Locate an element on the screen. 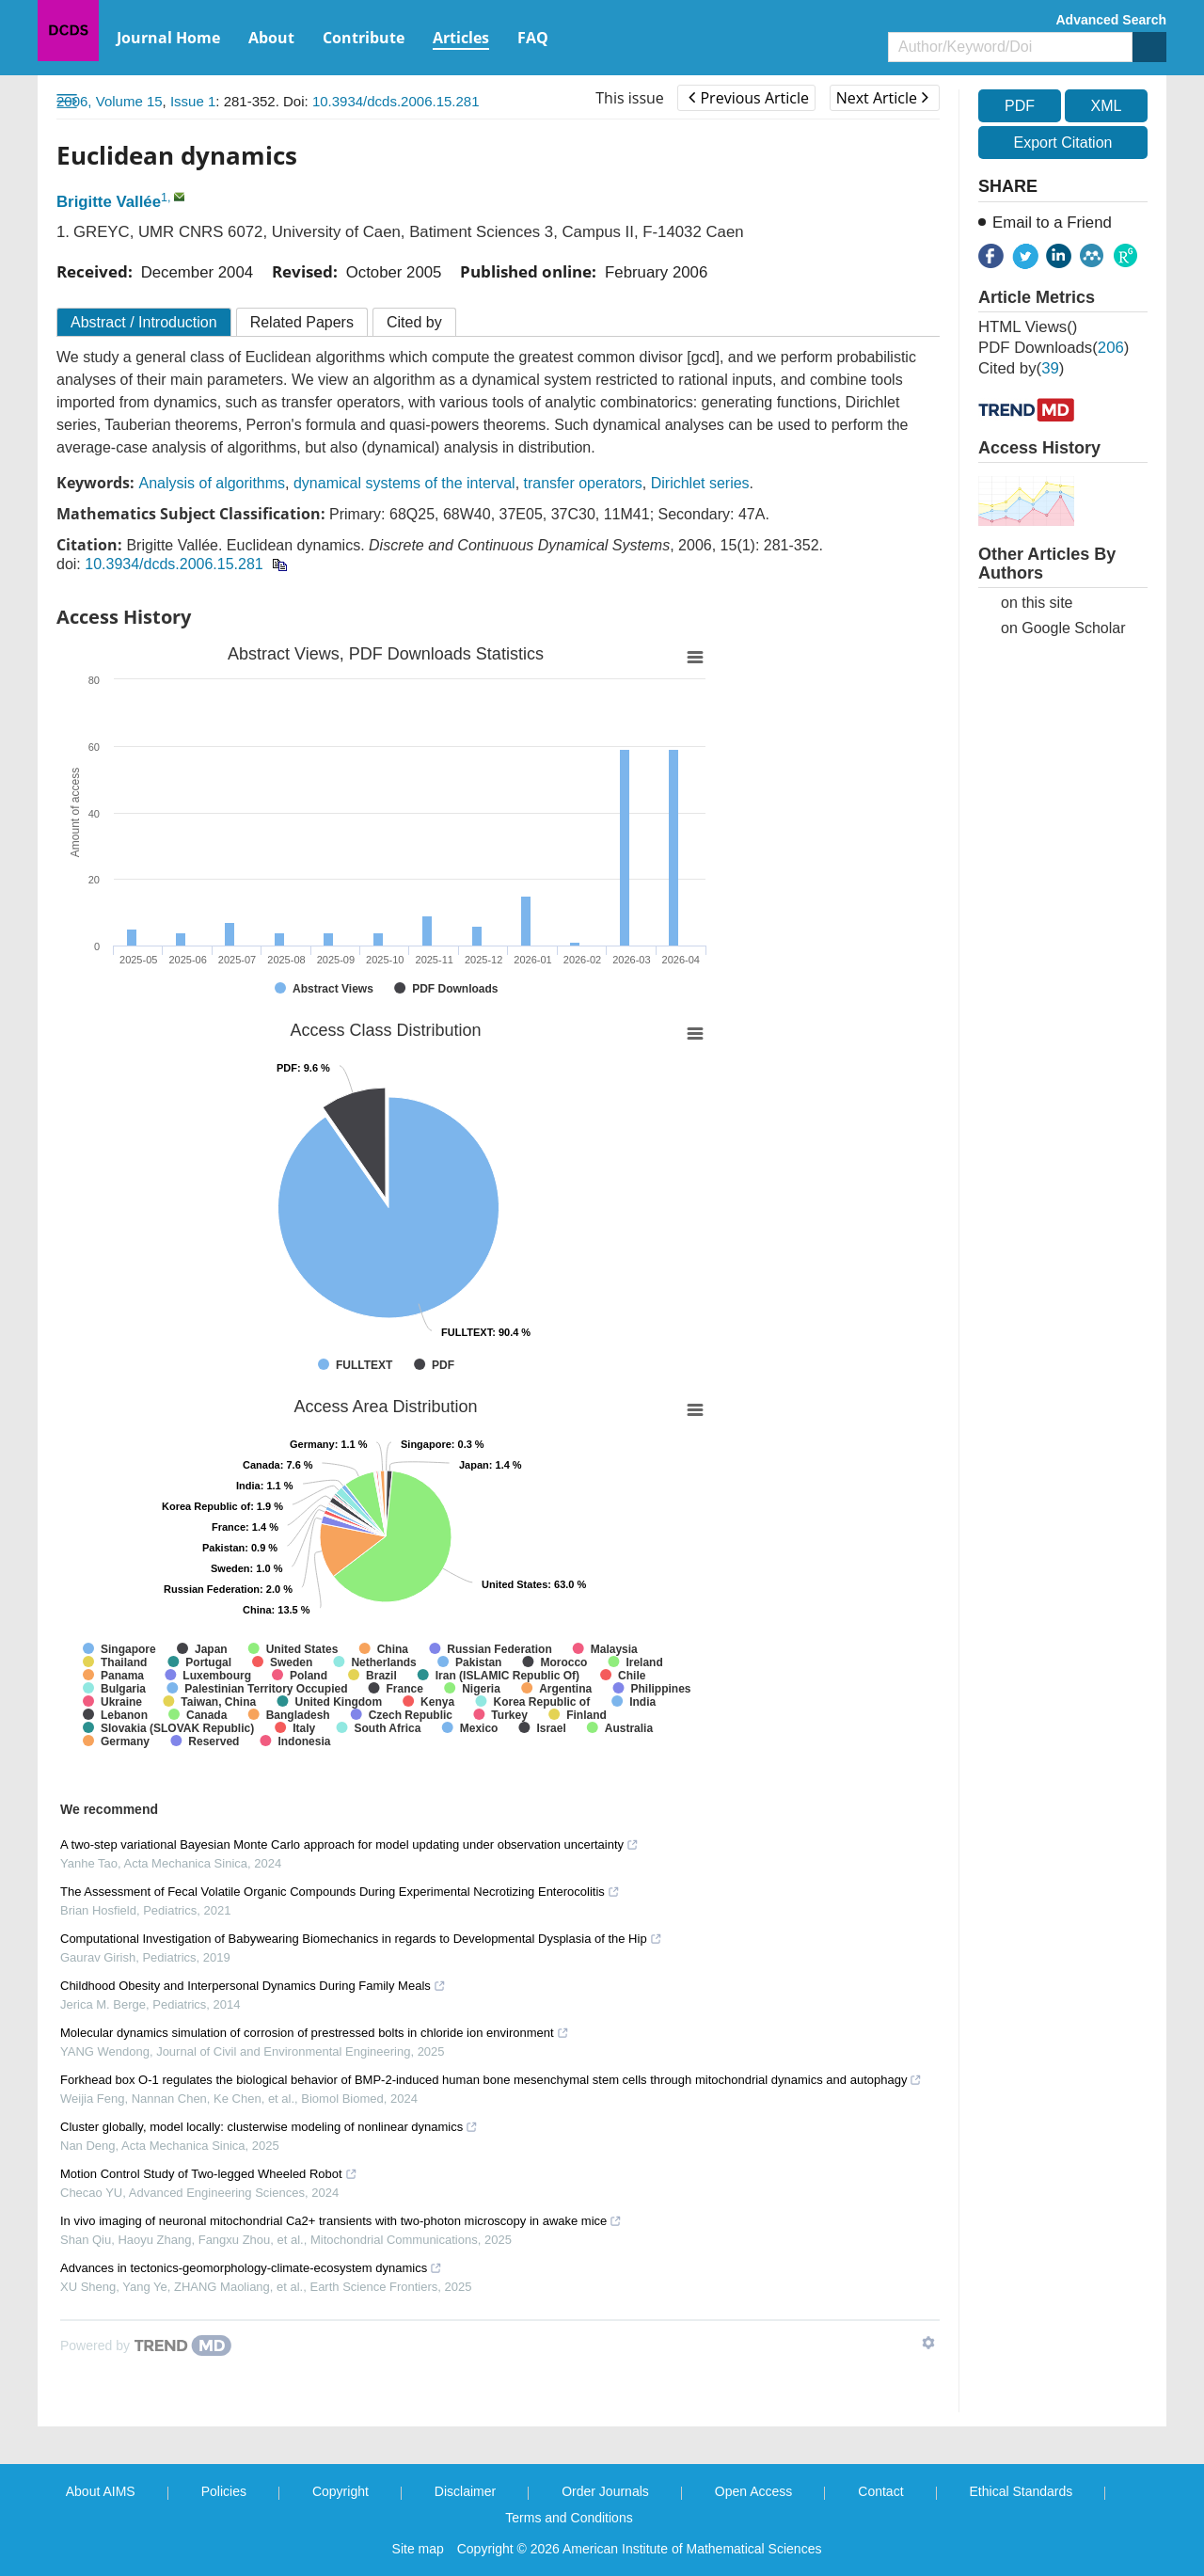 The image size is (1204, 2576). Cited by() is located at coordinates (1021, 368).